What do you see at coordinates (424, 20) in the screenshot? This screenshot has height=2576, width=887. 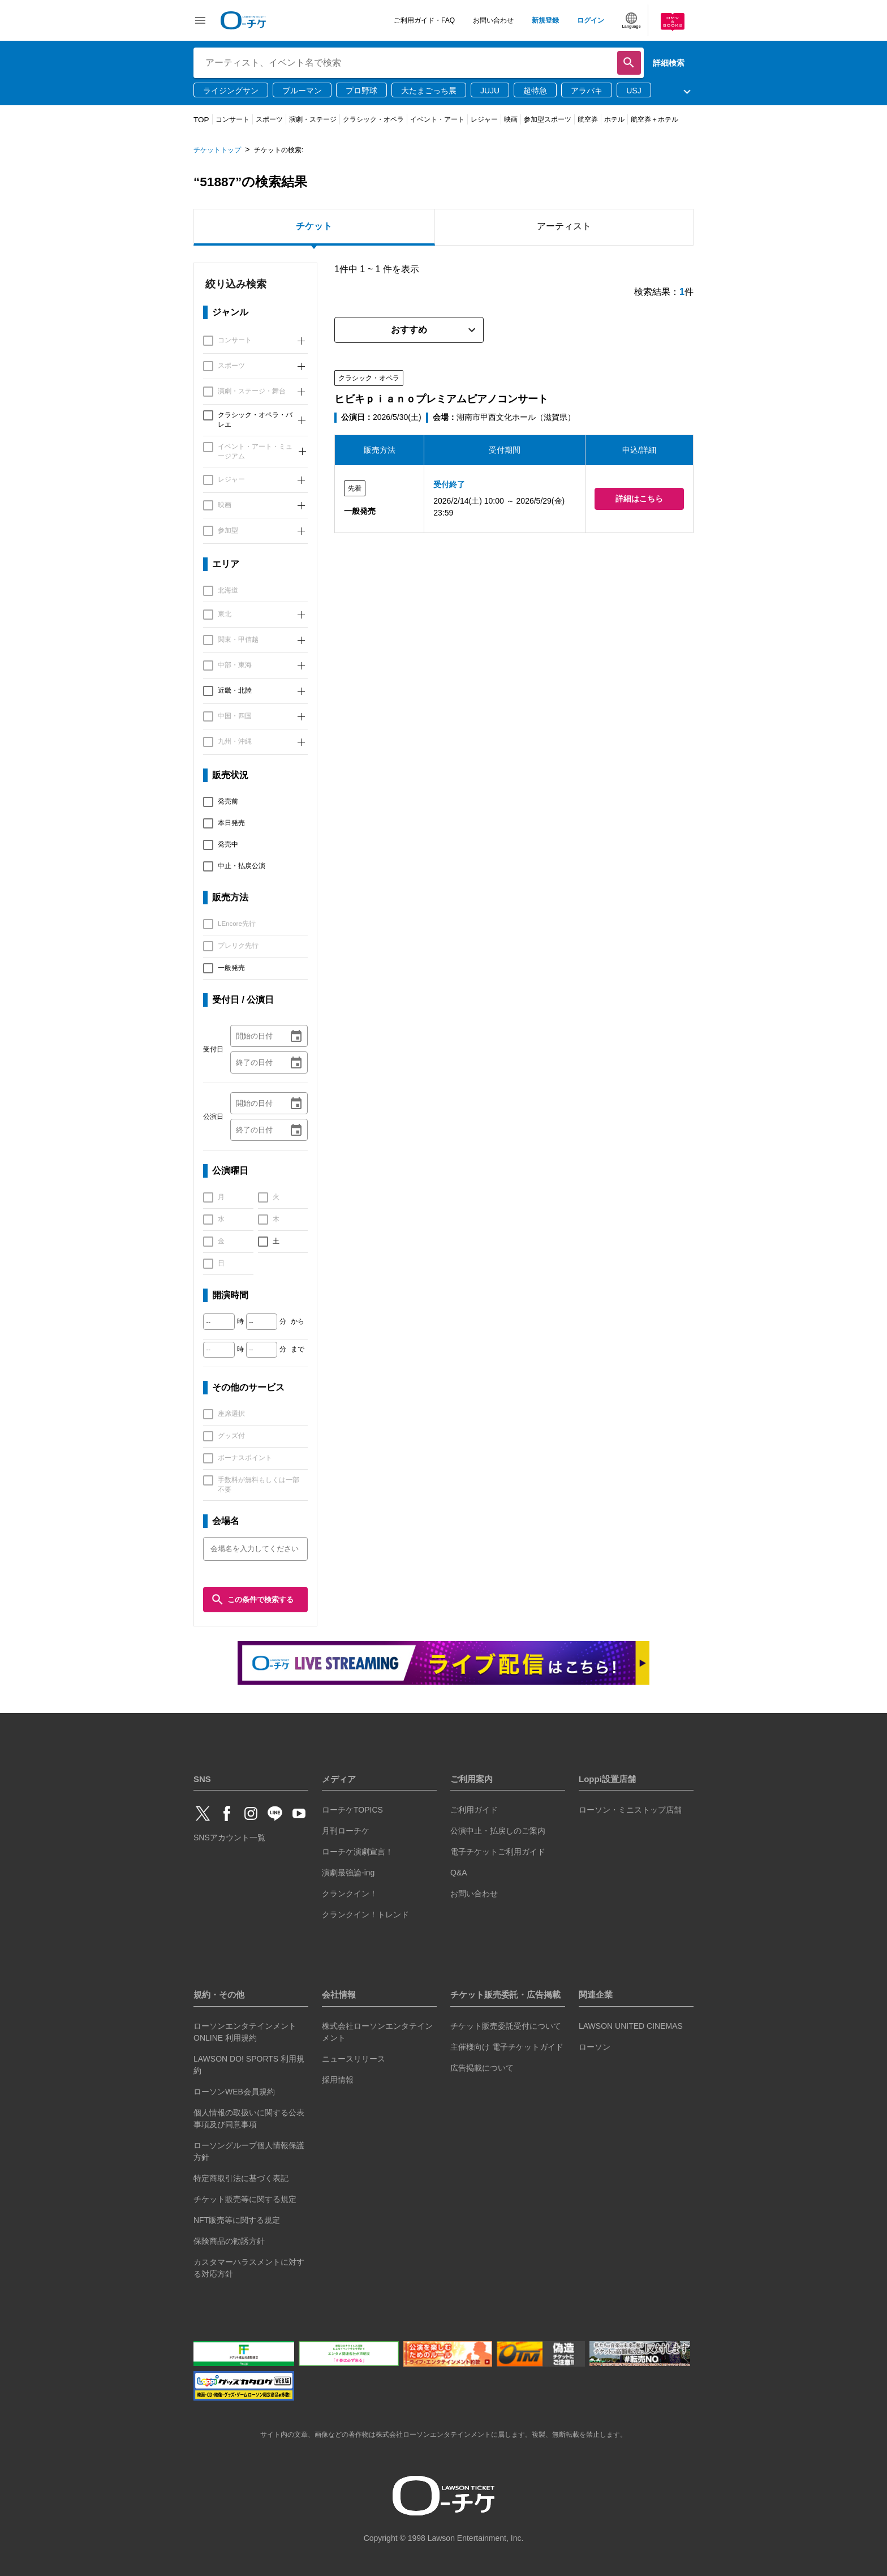 I see `ご利用ガイド・FAQ` at bounding box center [424, 20].